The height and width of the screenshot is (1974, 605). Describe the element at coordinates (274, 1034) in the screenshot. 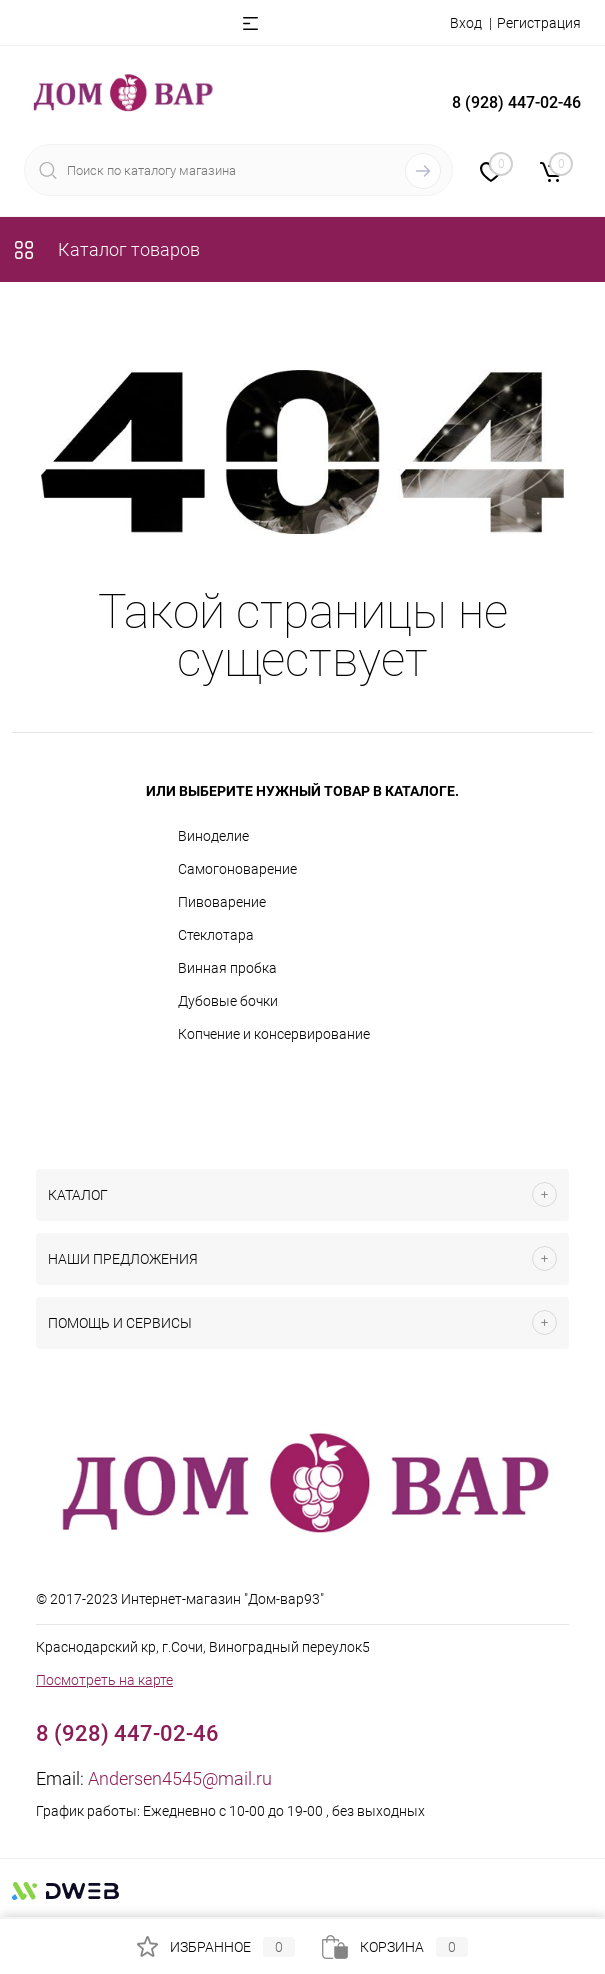

I see `Копчение и консервирование` at that location.